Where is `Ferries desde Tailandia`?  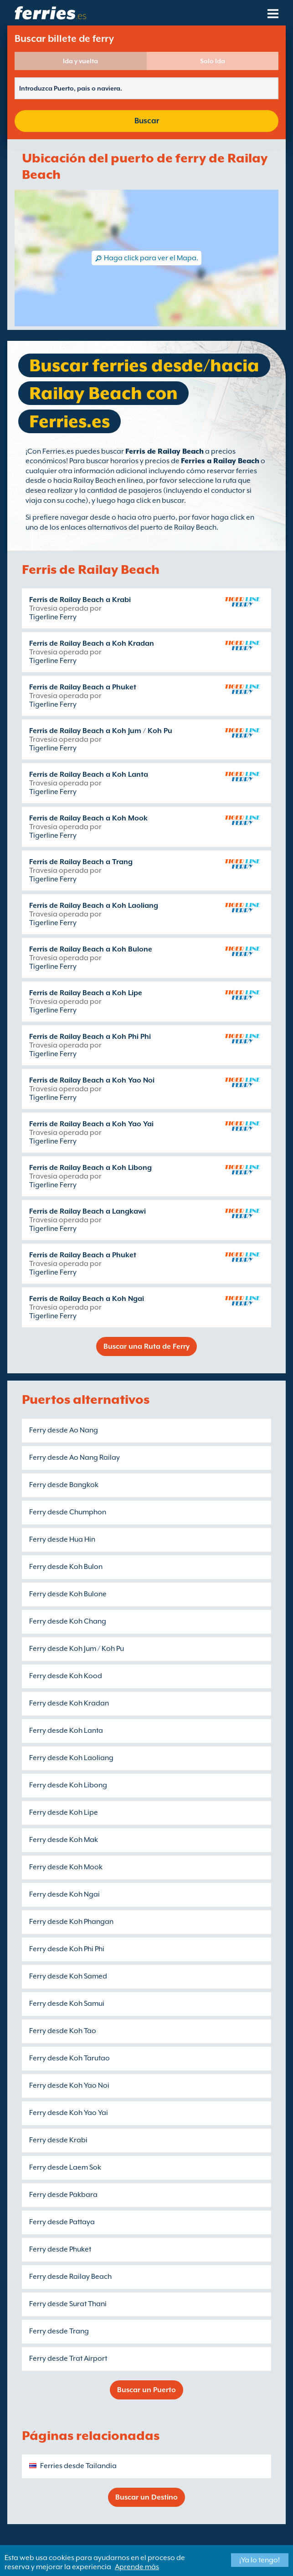 Ferries desde Tailandia is located at coordinates (78, 2466).